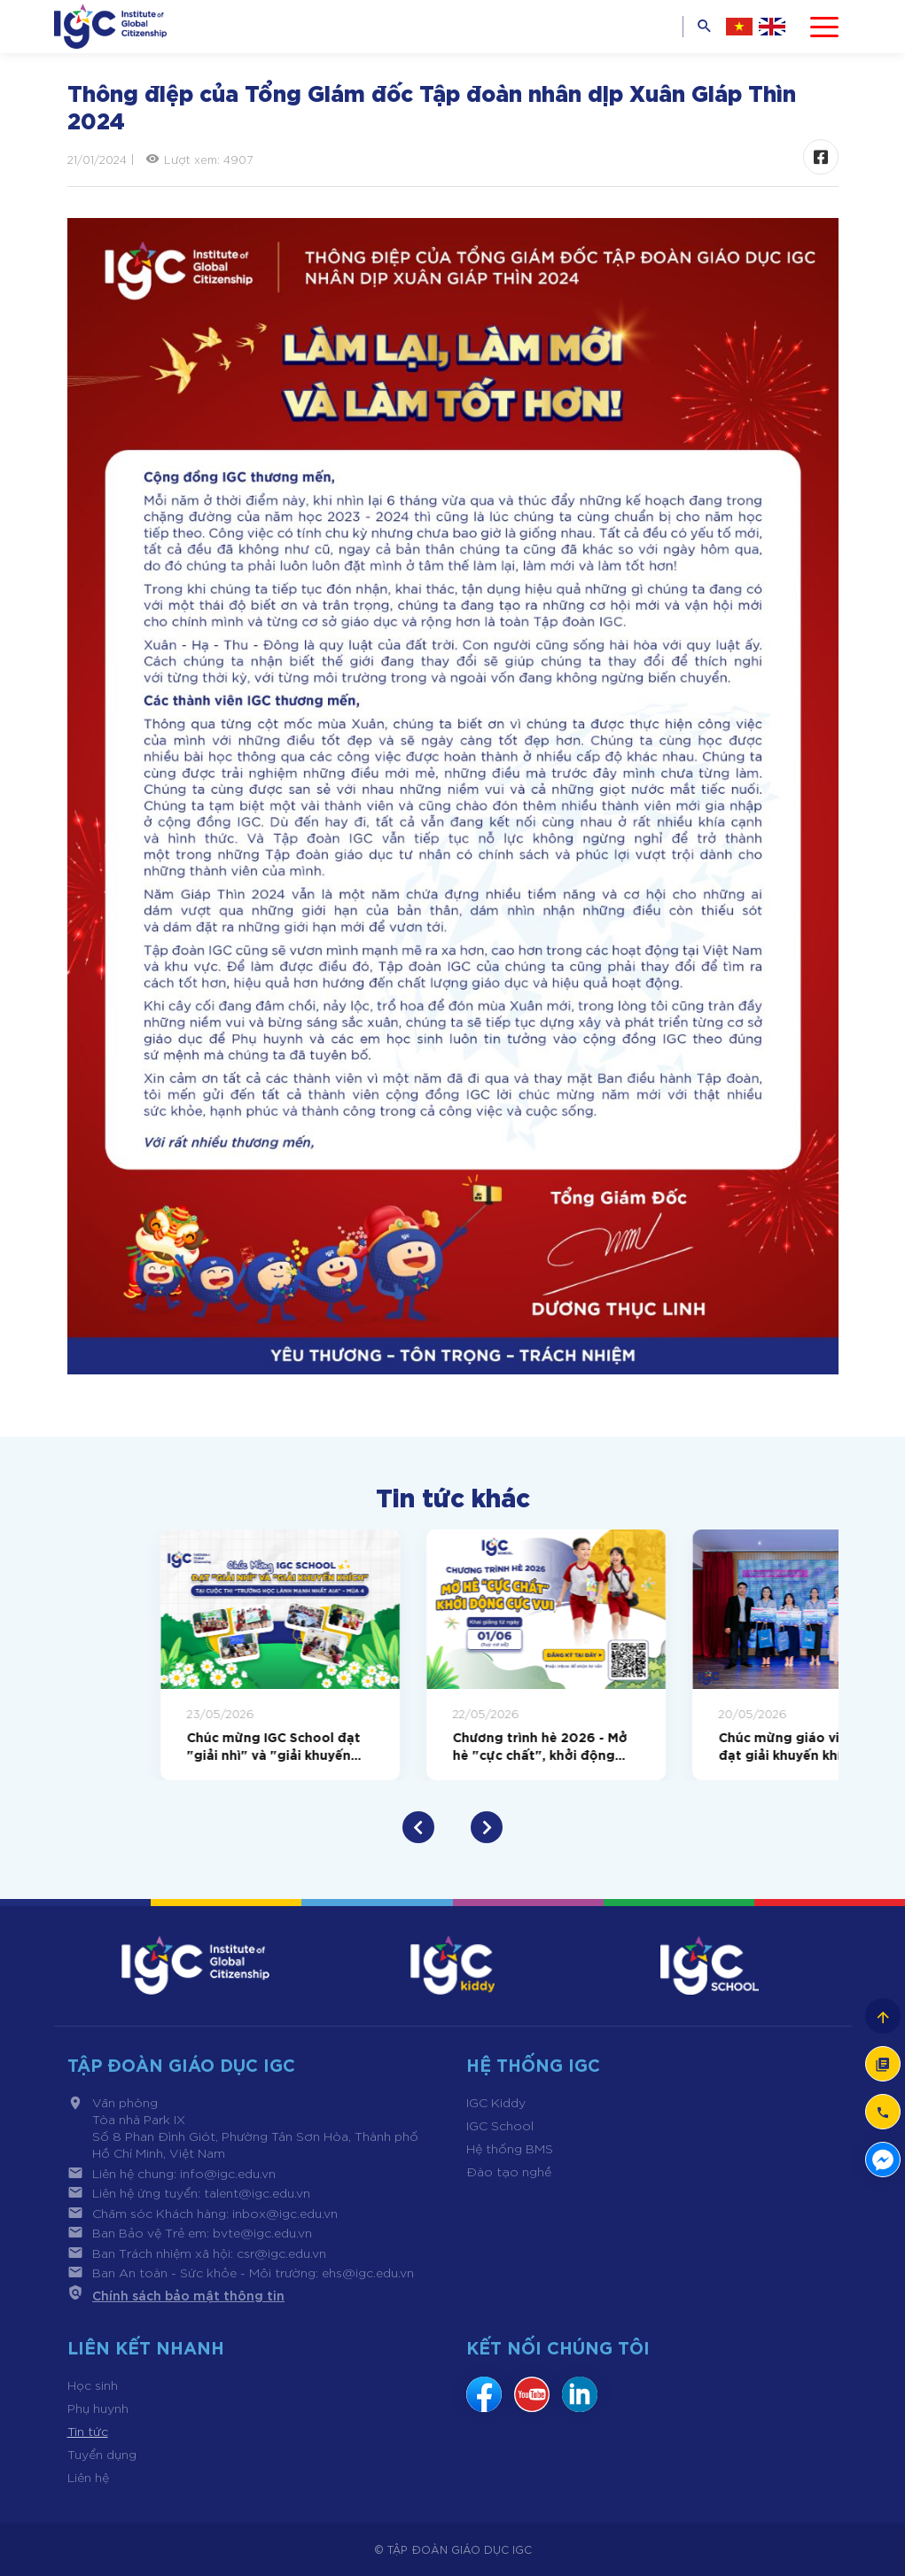  Describe the element at coordinates (508, 2171) in the screenshot. I see `Đào tạo nghề` at that location.